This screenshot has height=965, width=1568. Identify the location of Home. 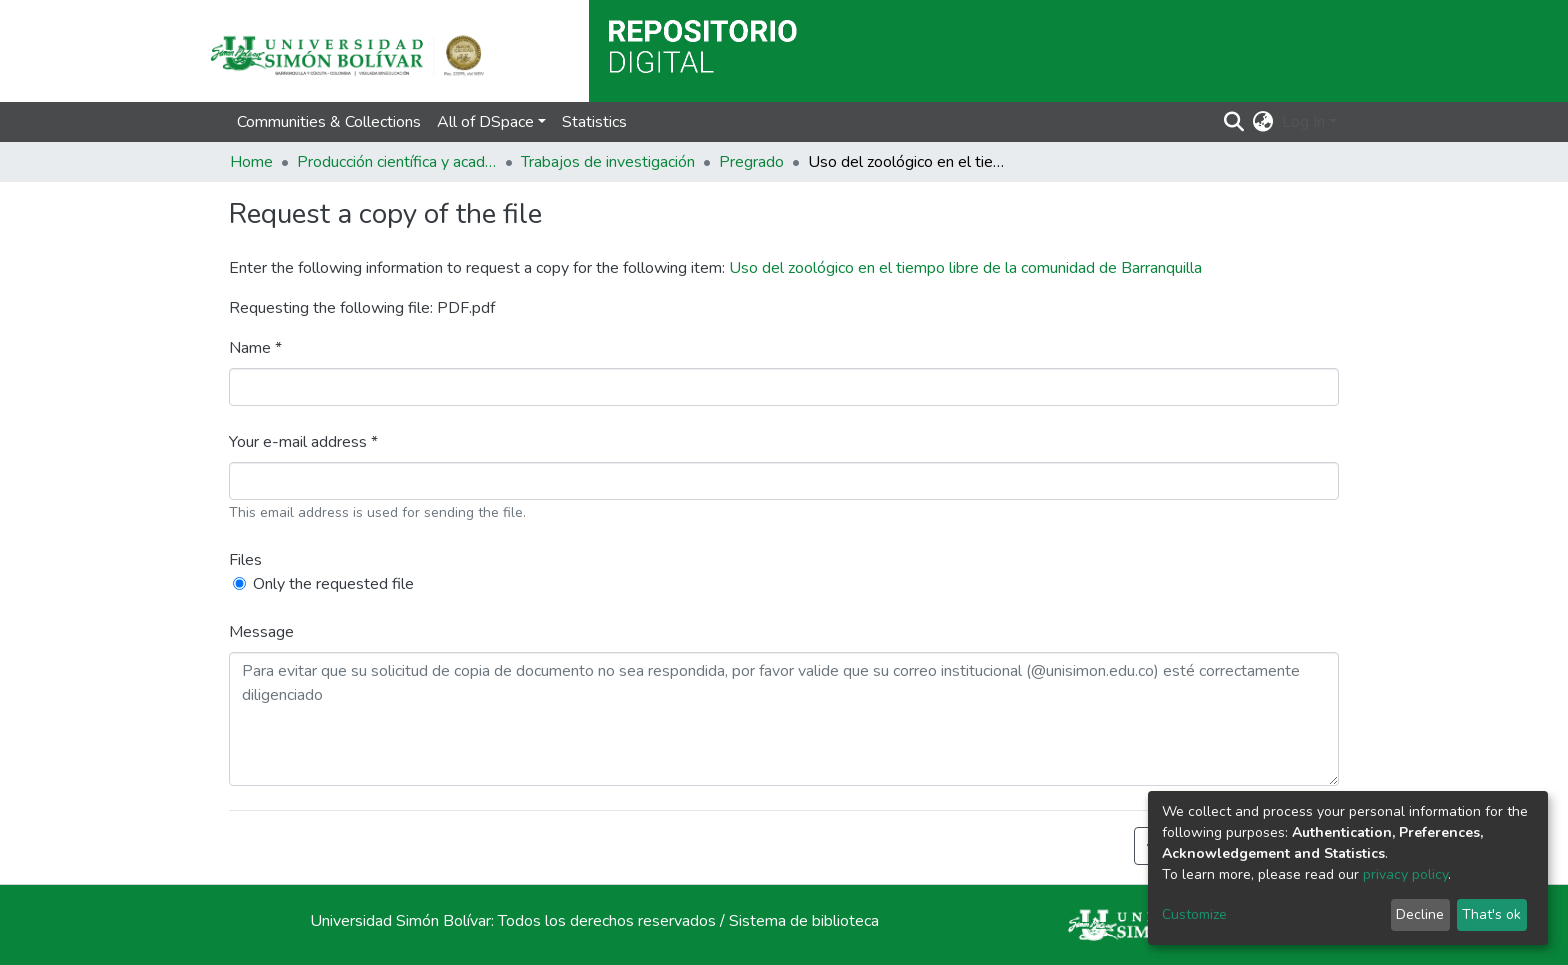
(251, 162).